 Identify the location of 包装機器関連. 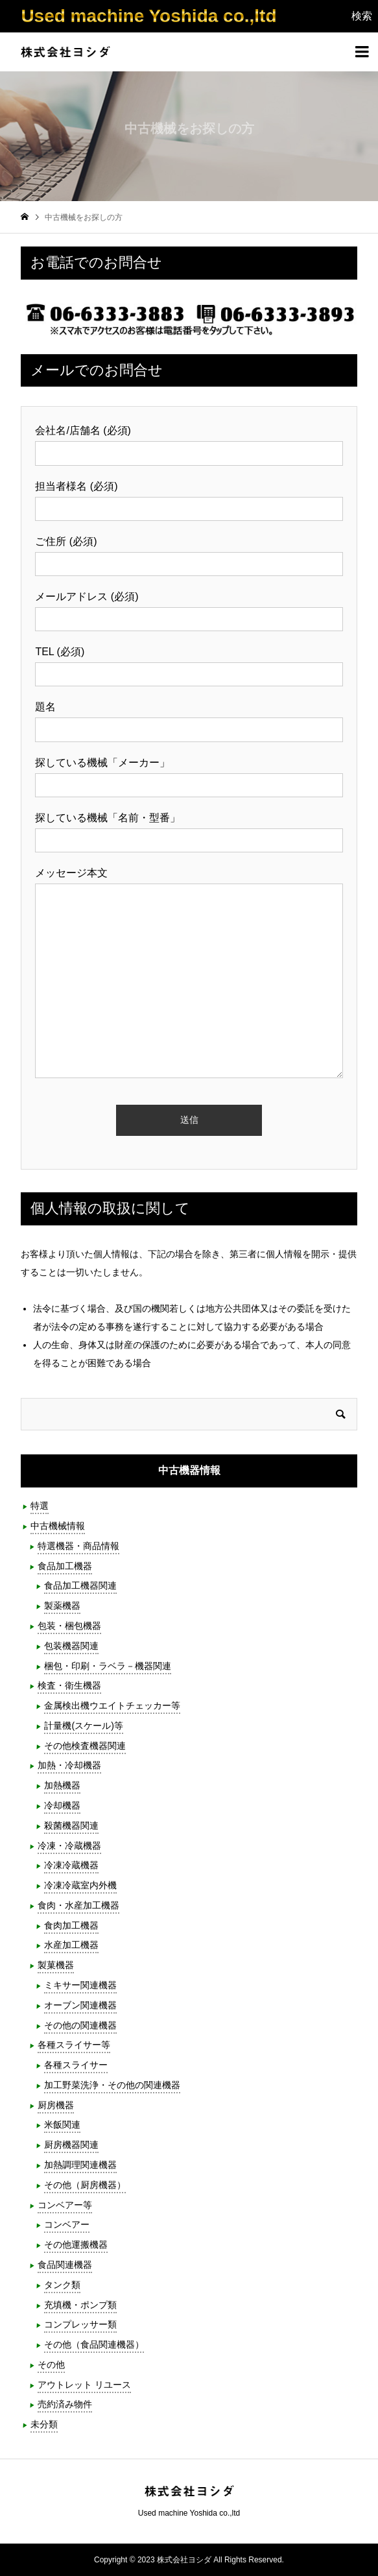
(71, 1646).